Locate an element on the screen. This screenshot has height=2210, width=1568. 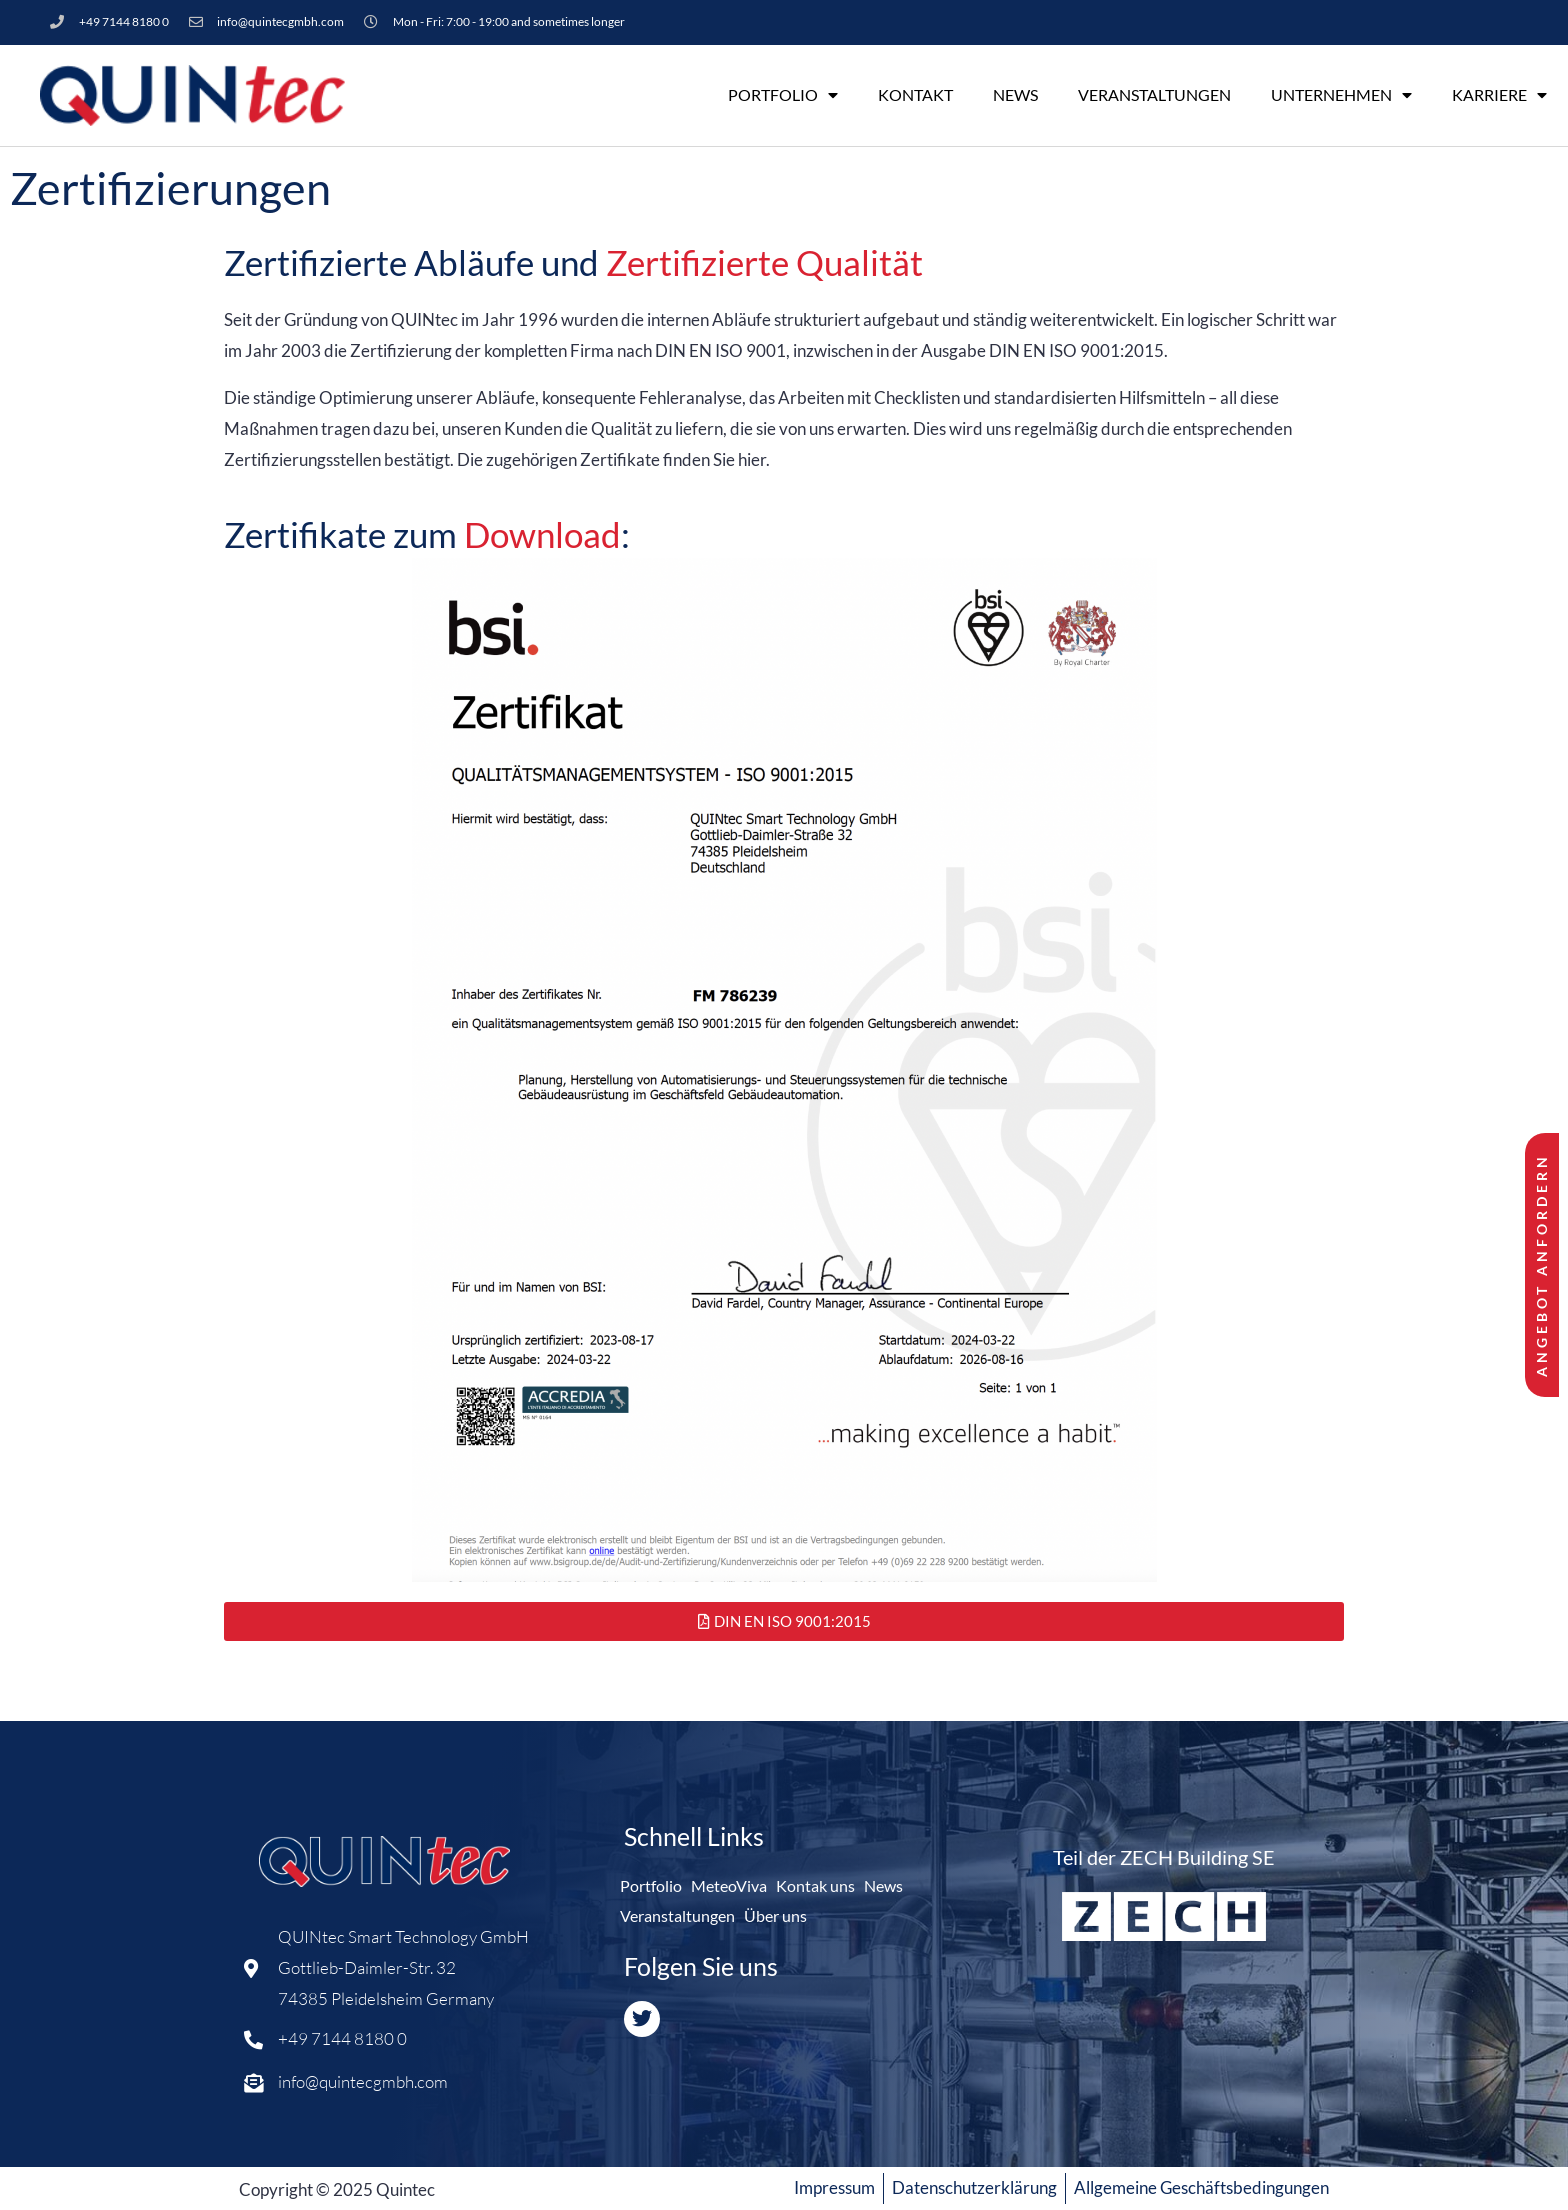
Portfolio is located at coordinates (783, 95).